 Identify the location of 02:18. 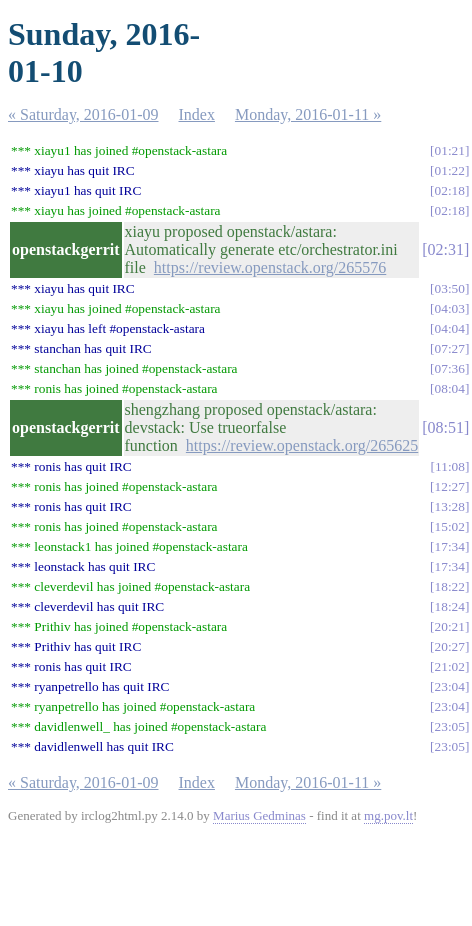
(450, 190).